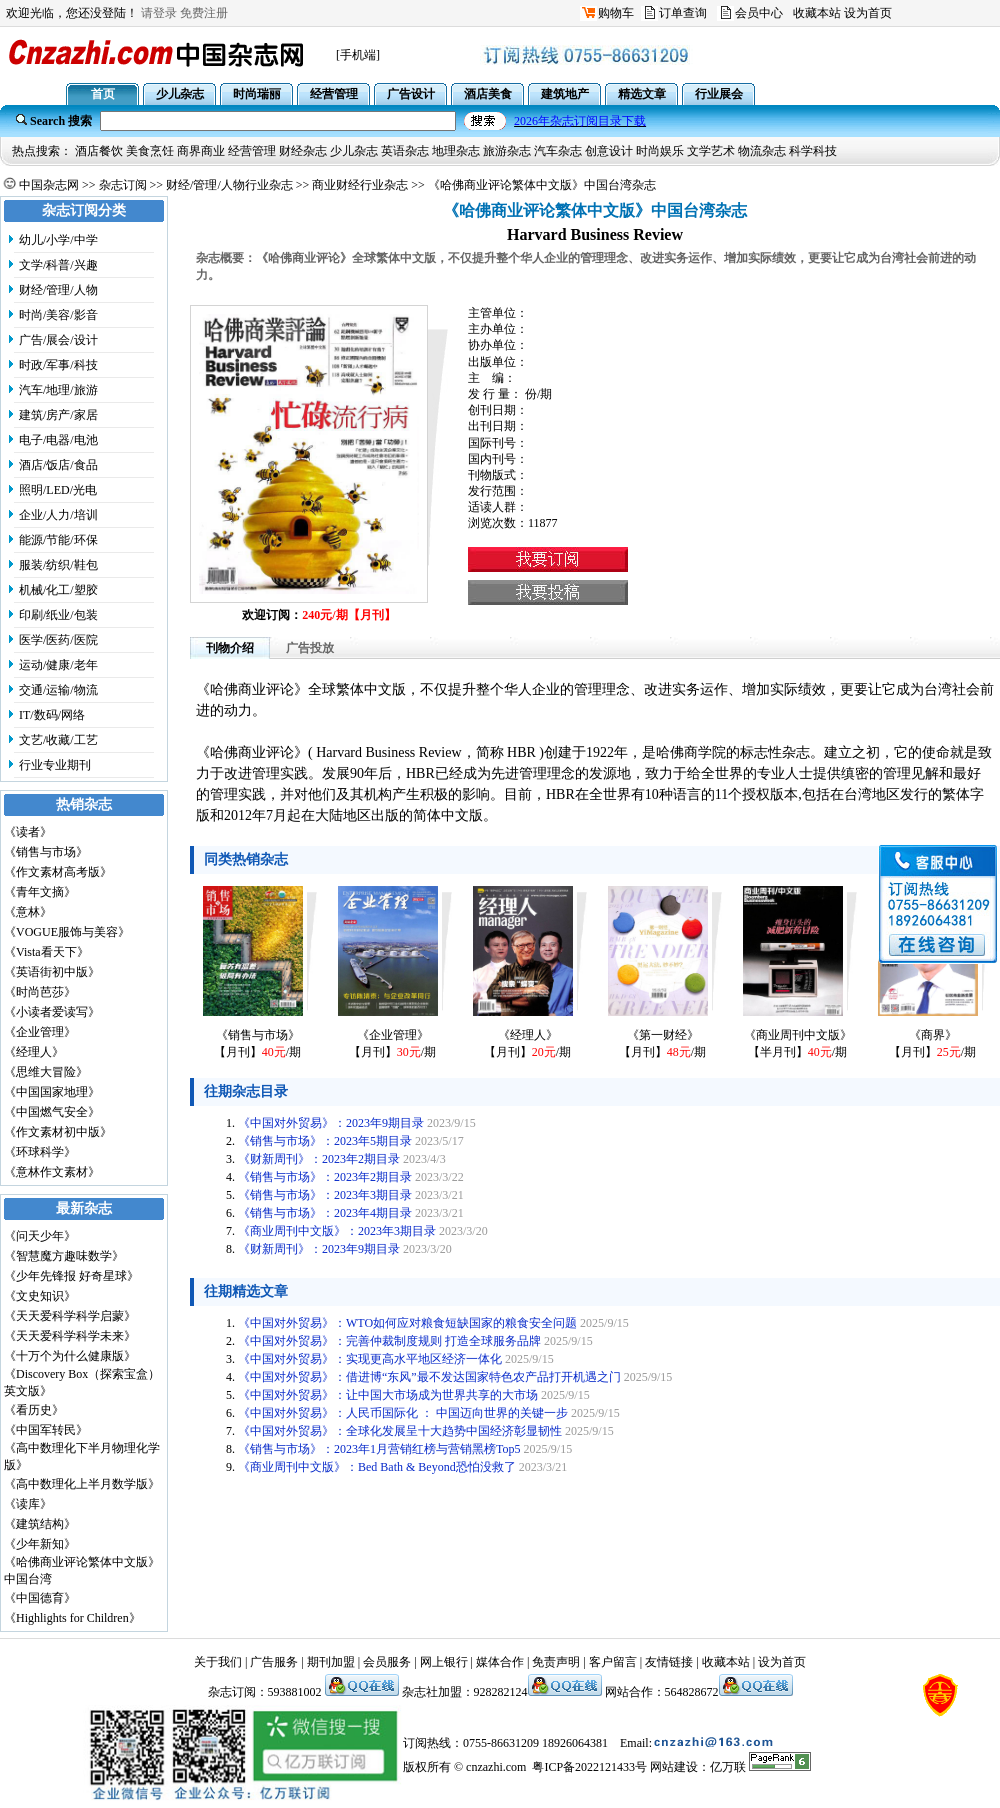 This screenshot has width=1000, height=1808. I want to click on 时政/军事/科技, so click(58, 365).